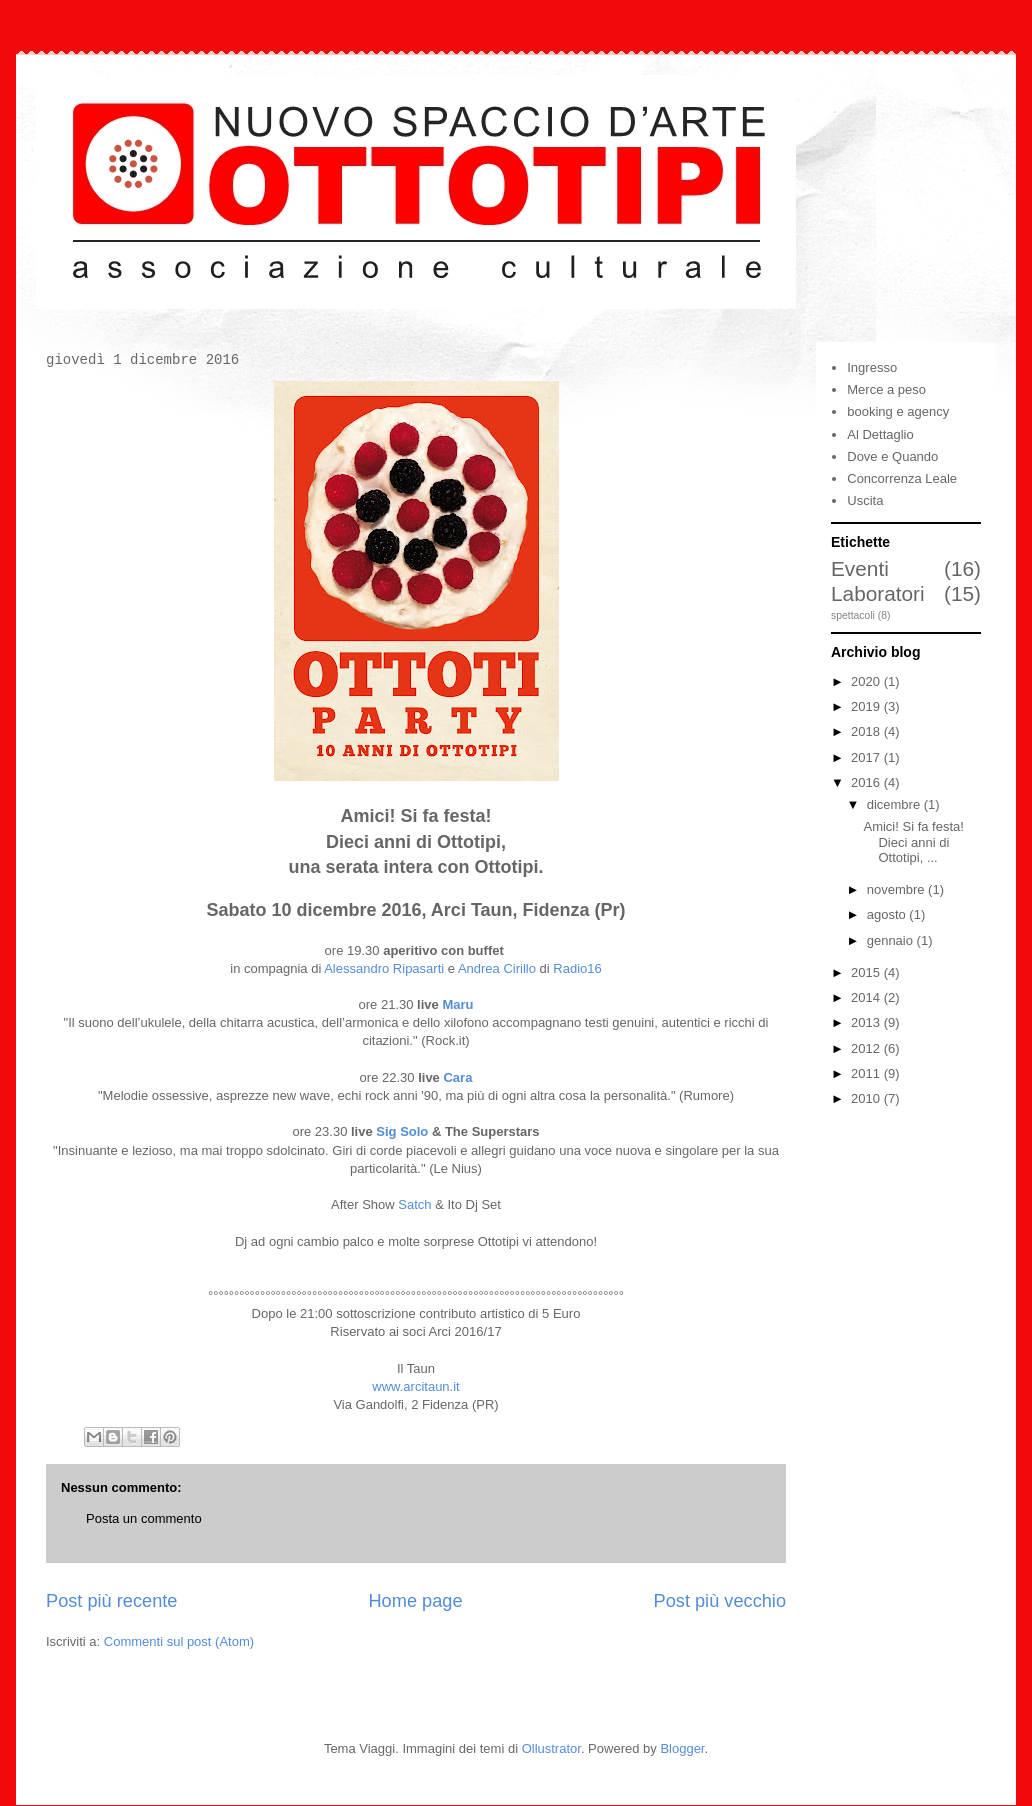 The image size is (1032, 1806). I want to click on gennaio, so click(892, 940).